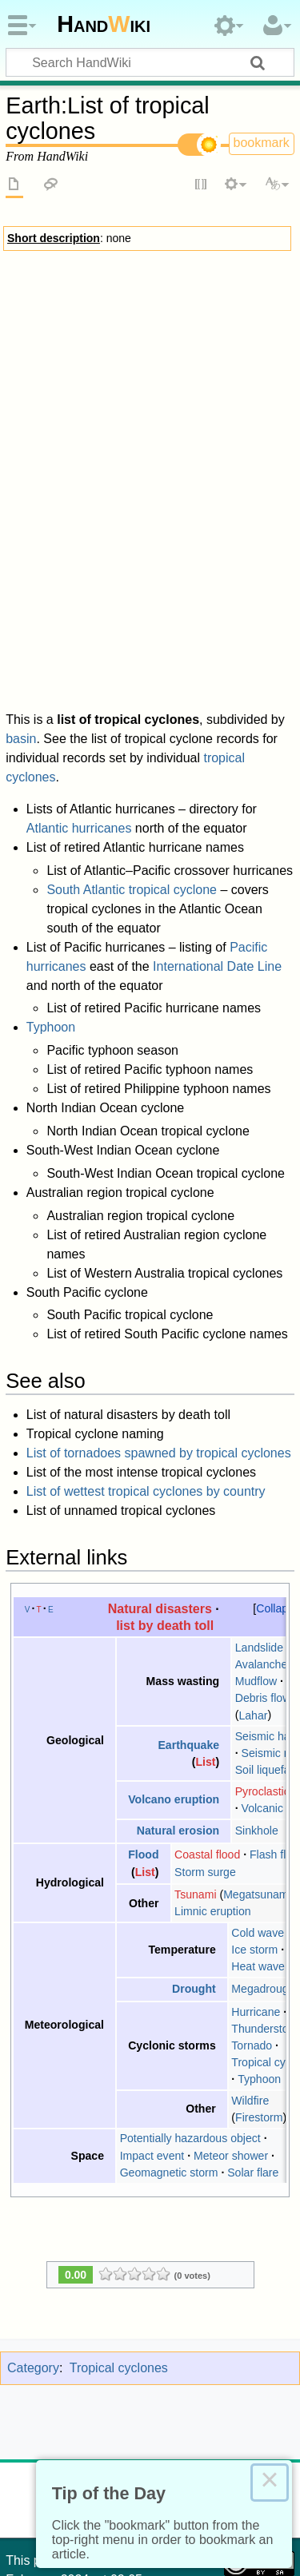  Describe the element at coordinates (82, 454) in the screenshot. I see `Tropical cyclone naming` at that location.